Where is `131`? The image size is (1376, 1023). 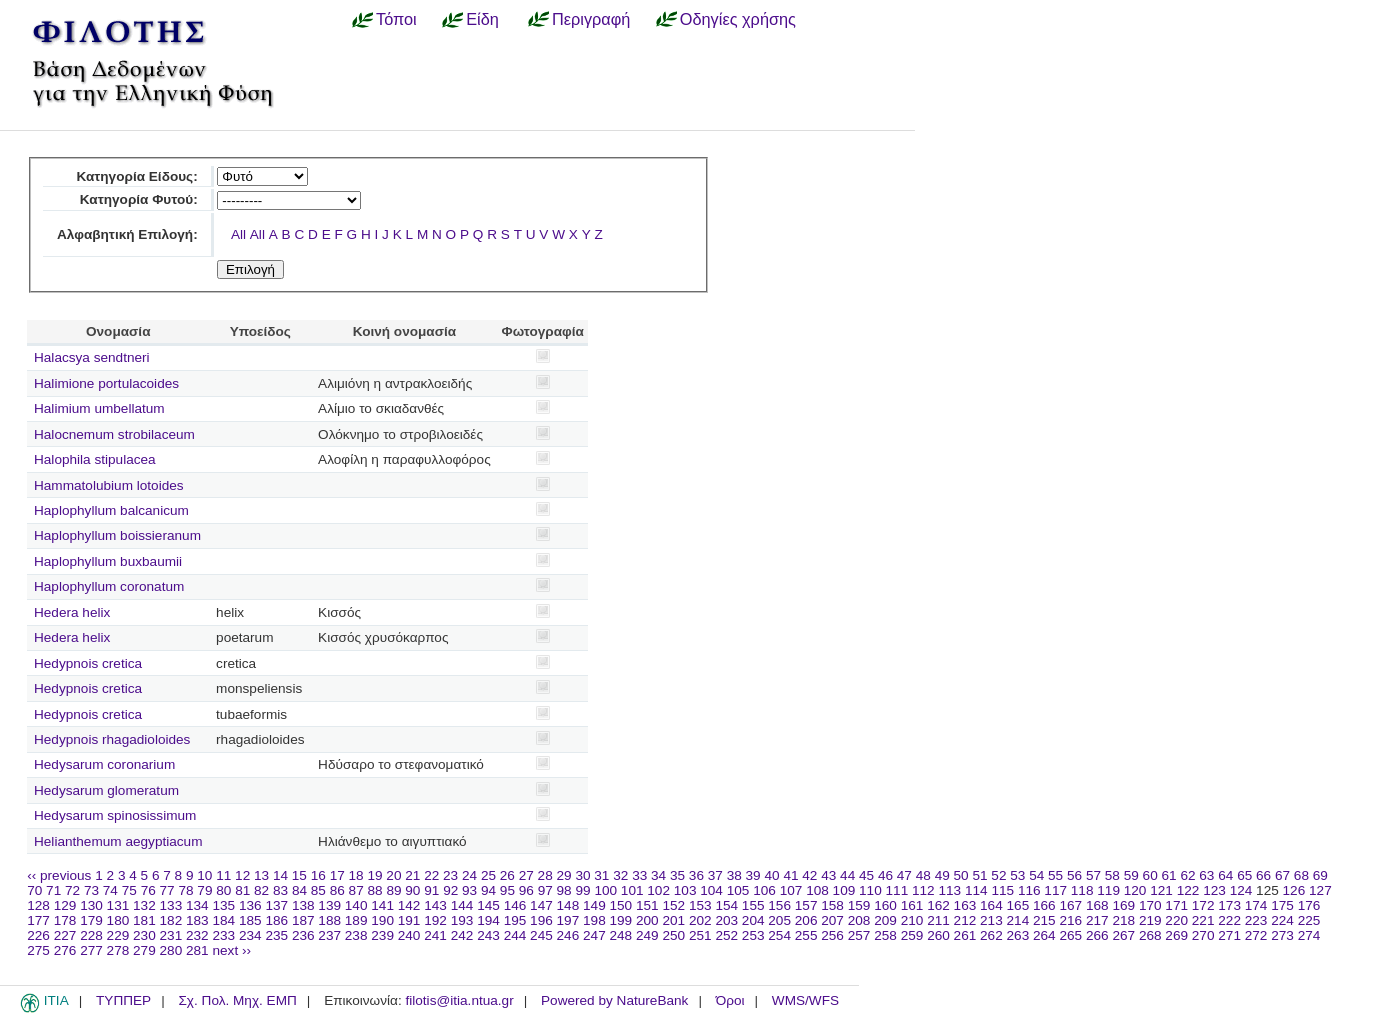
131 is located at coordinates (118, 905).